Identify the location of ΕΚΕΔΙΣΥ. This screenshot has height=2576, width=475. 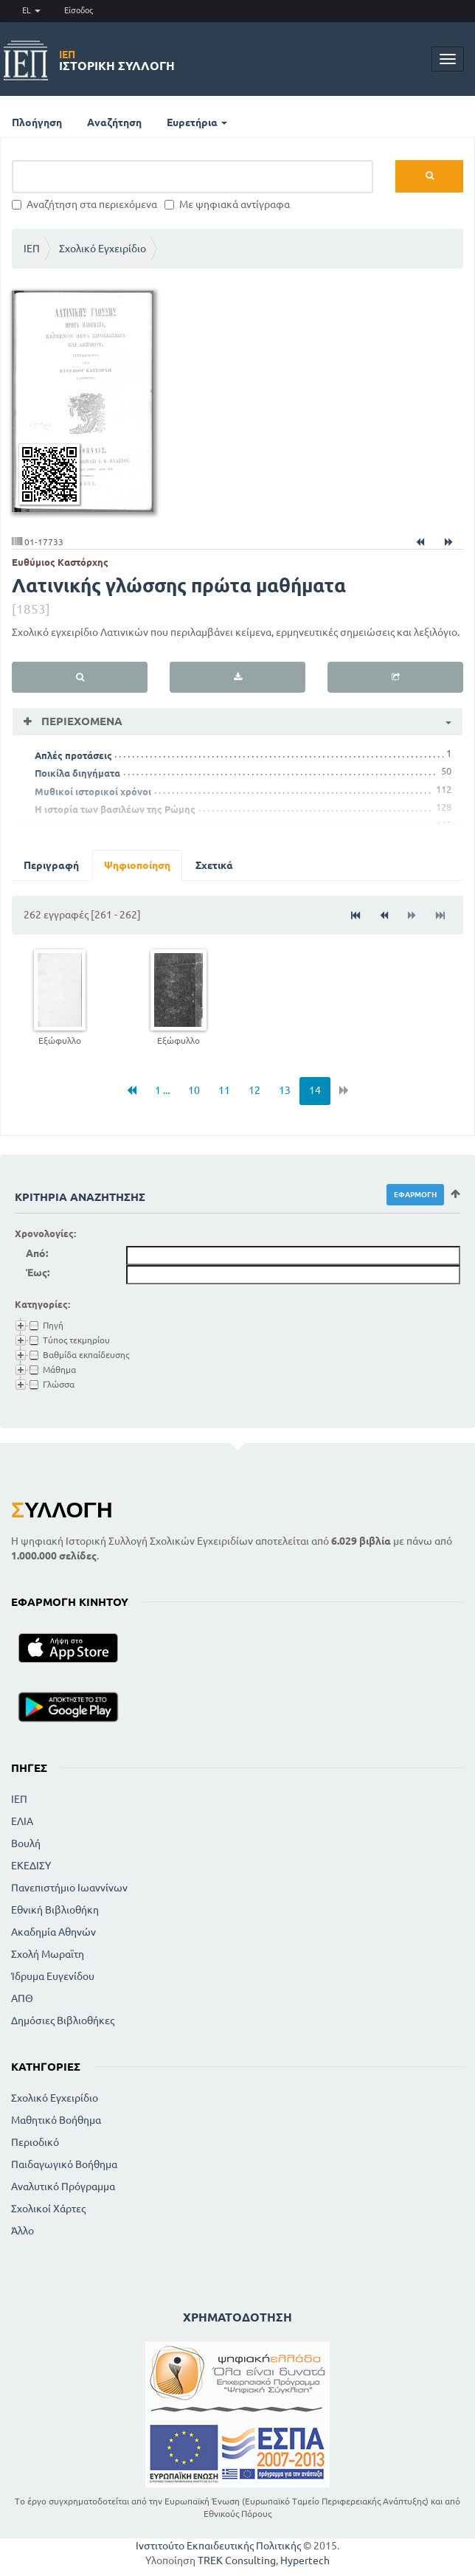
(31, 1866).